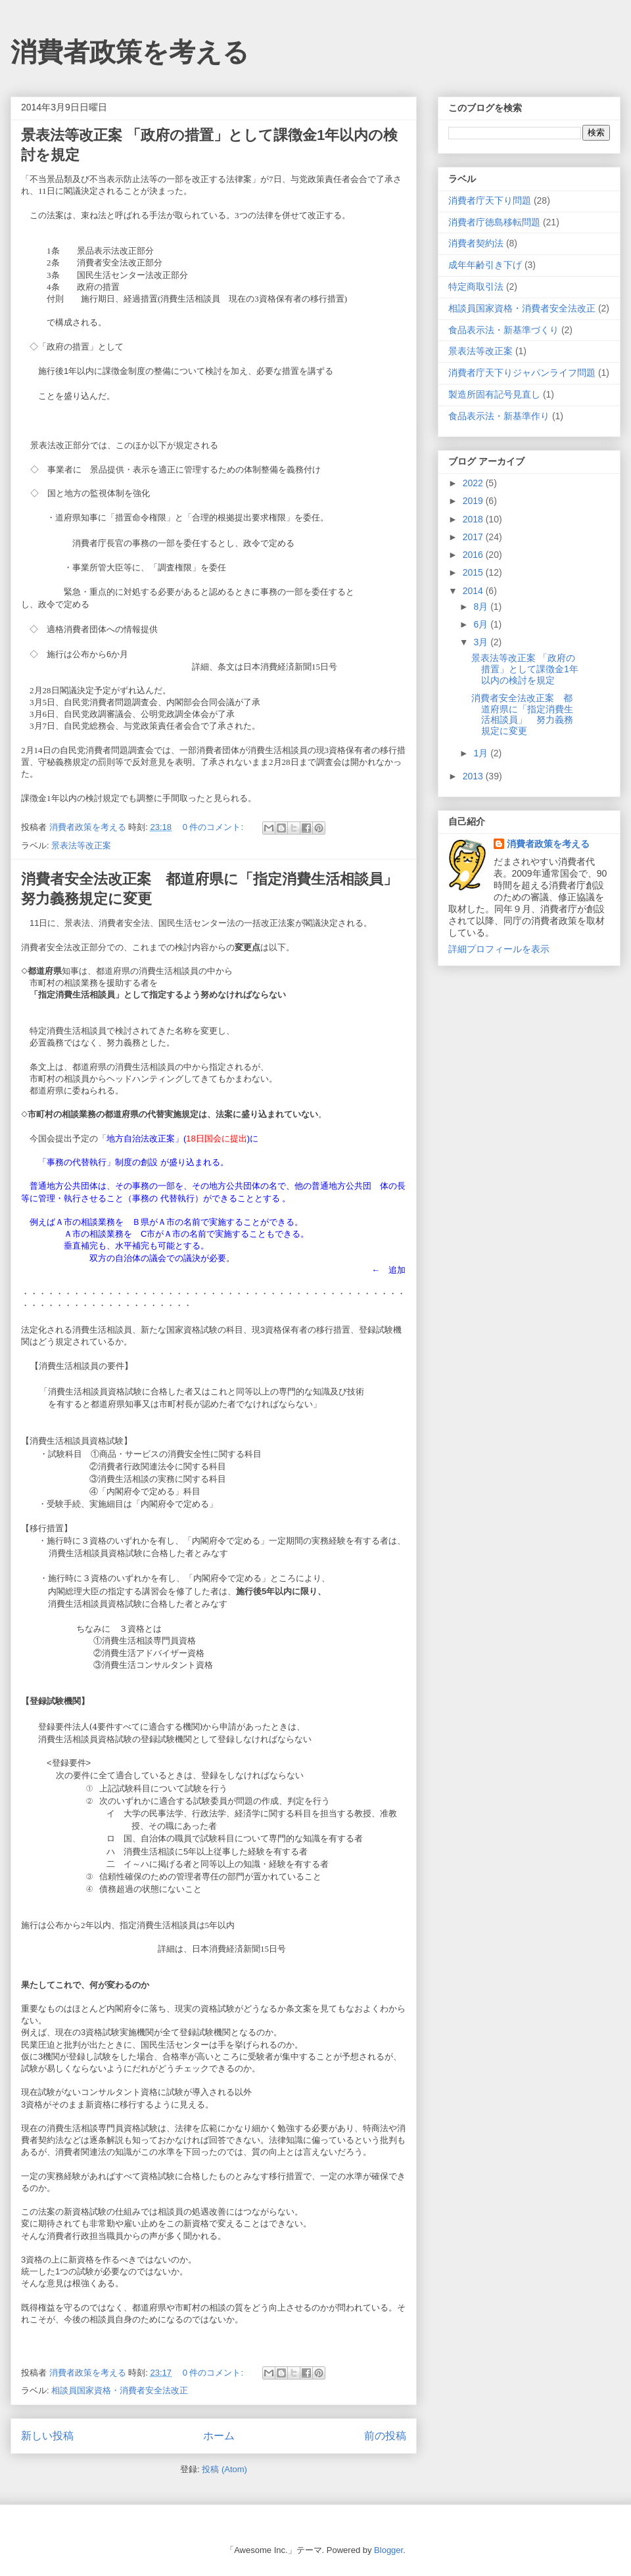  Describe the element at coordinates (474, 554) in the screenshot. I see `2016` at that location.